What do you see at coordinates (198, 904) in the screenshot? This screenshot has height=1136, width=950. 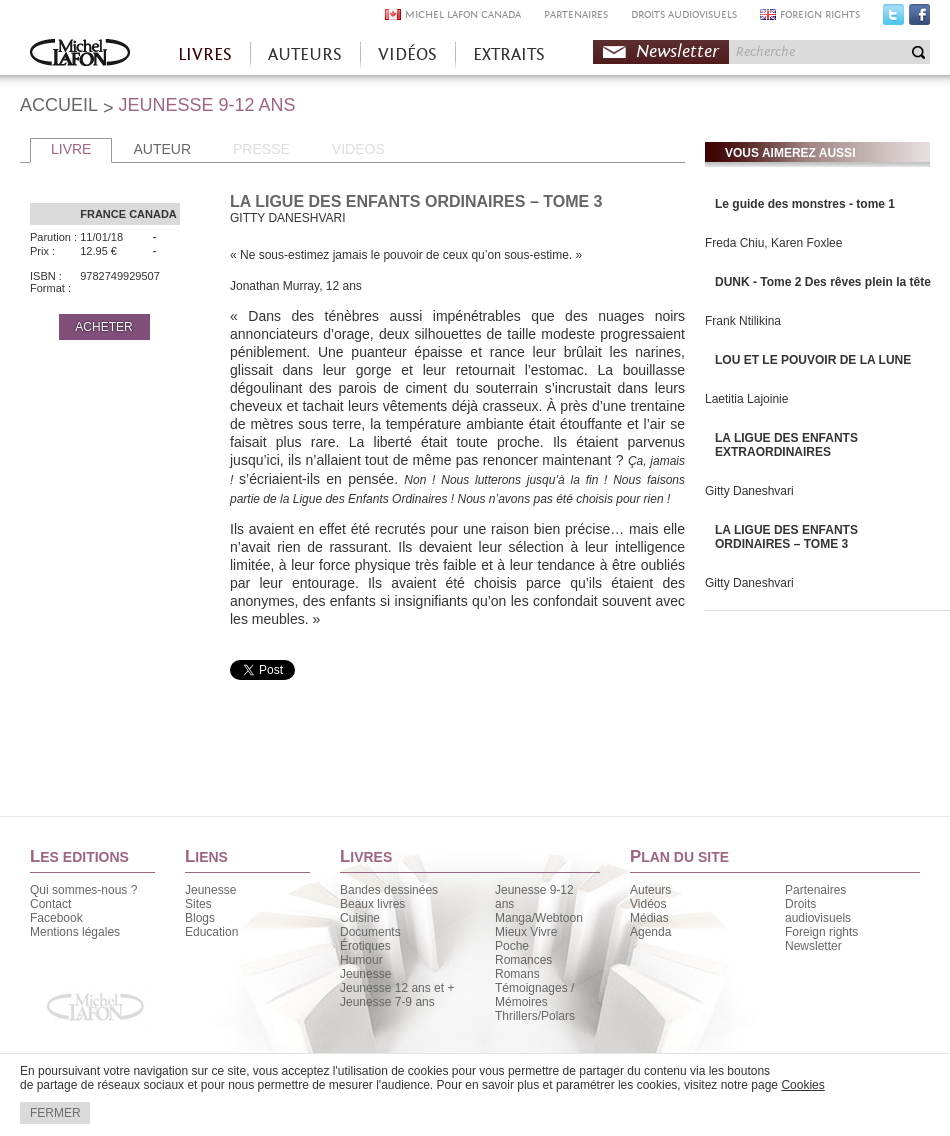 I see `Sites` at bounding box center [198, 904].